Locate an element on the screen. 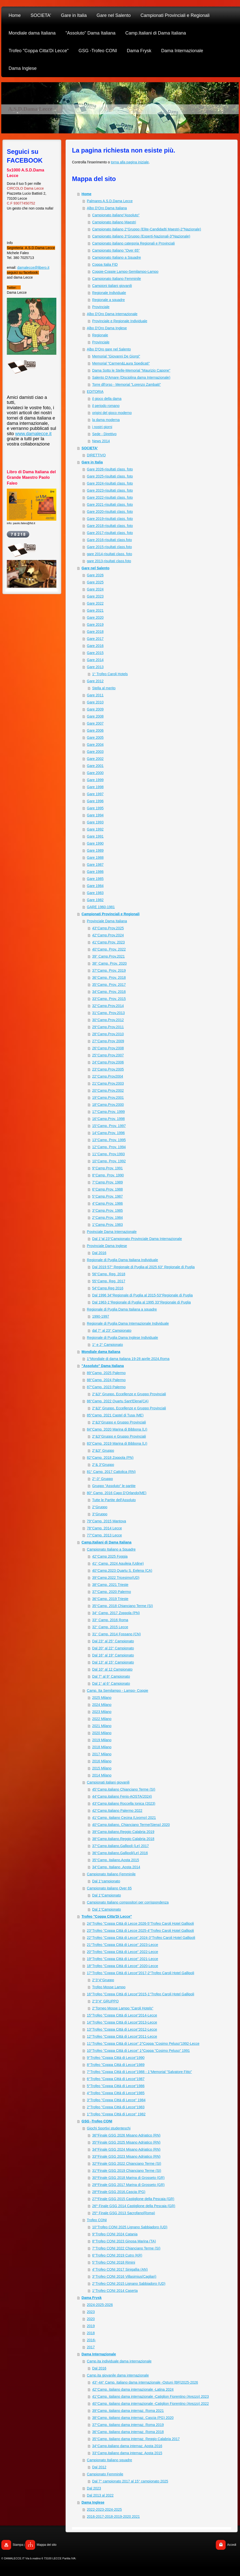 Image resolution: width=240 pixels, height=2576 pixels. Mappa del sito is located at coordinates (46, 2545).